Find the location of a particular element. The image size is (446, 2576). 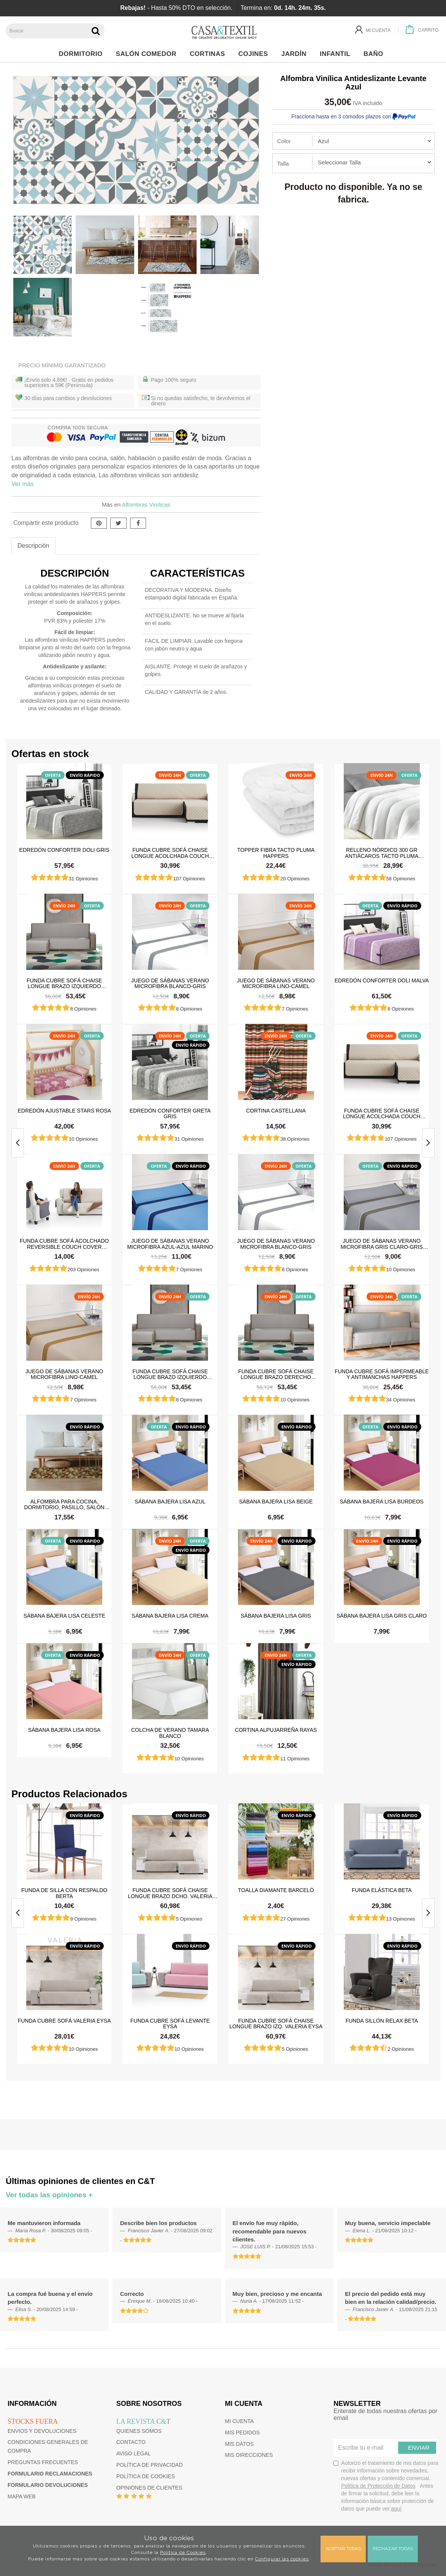

Formulario reclamaciones is located at coordinates (50, 2474).